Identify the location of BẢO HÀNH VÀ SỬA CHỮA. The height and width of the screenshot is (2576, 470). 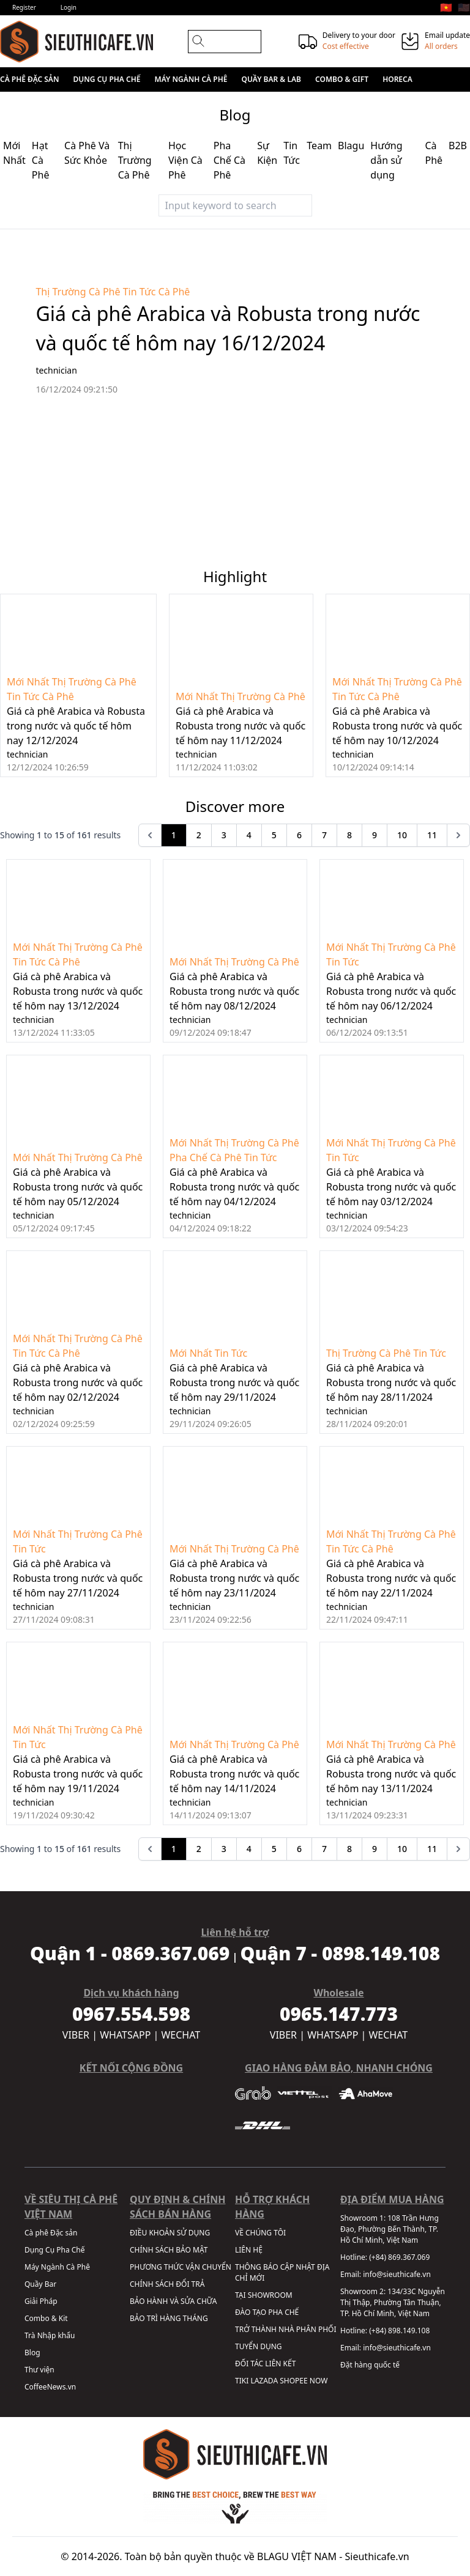
(173, 2301).